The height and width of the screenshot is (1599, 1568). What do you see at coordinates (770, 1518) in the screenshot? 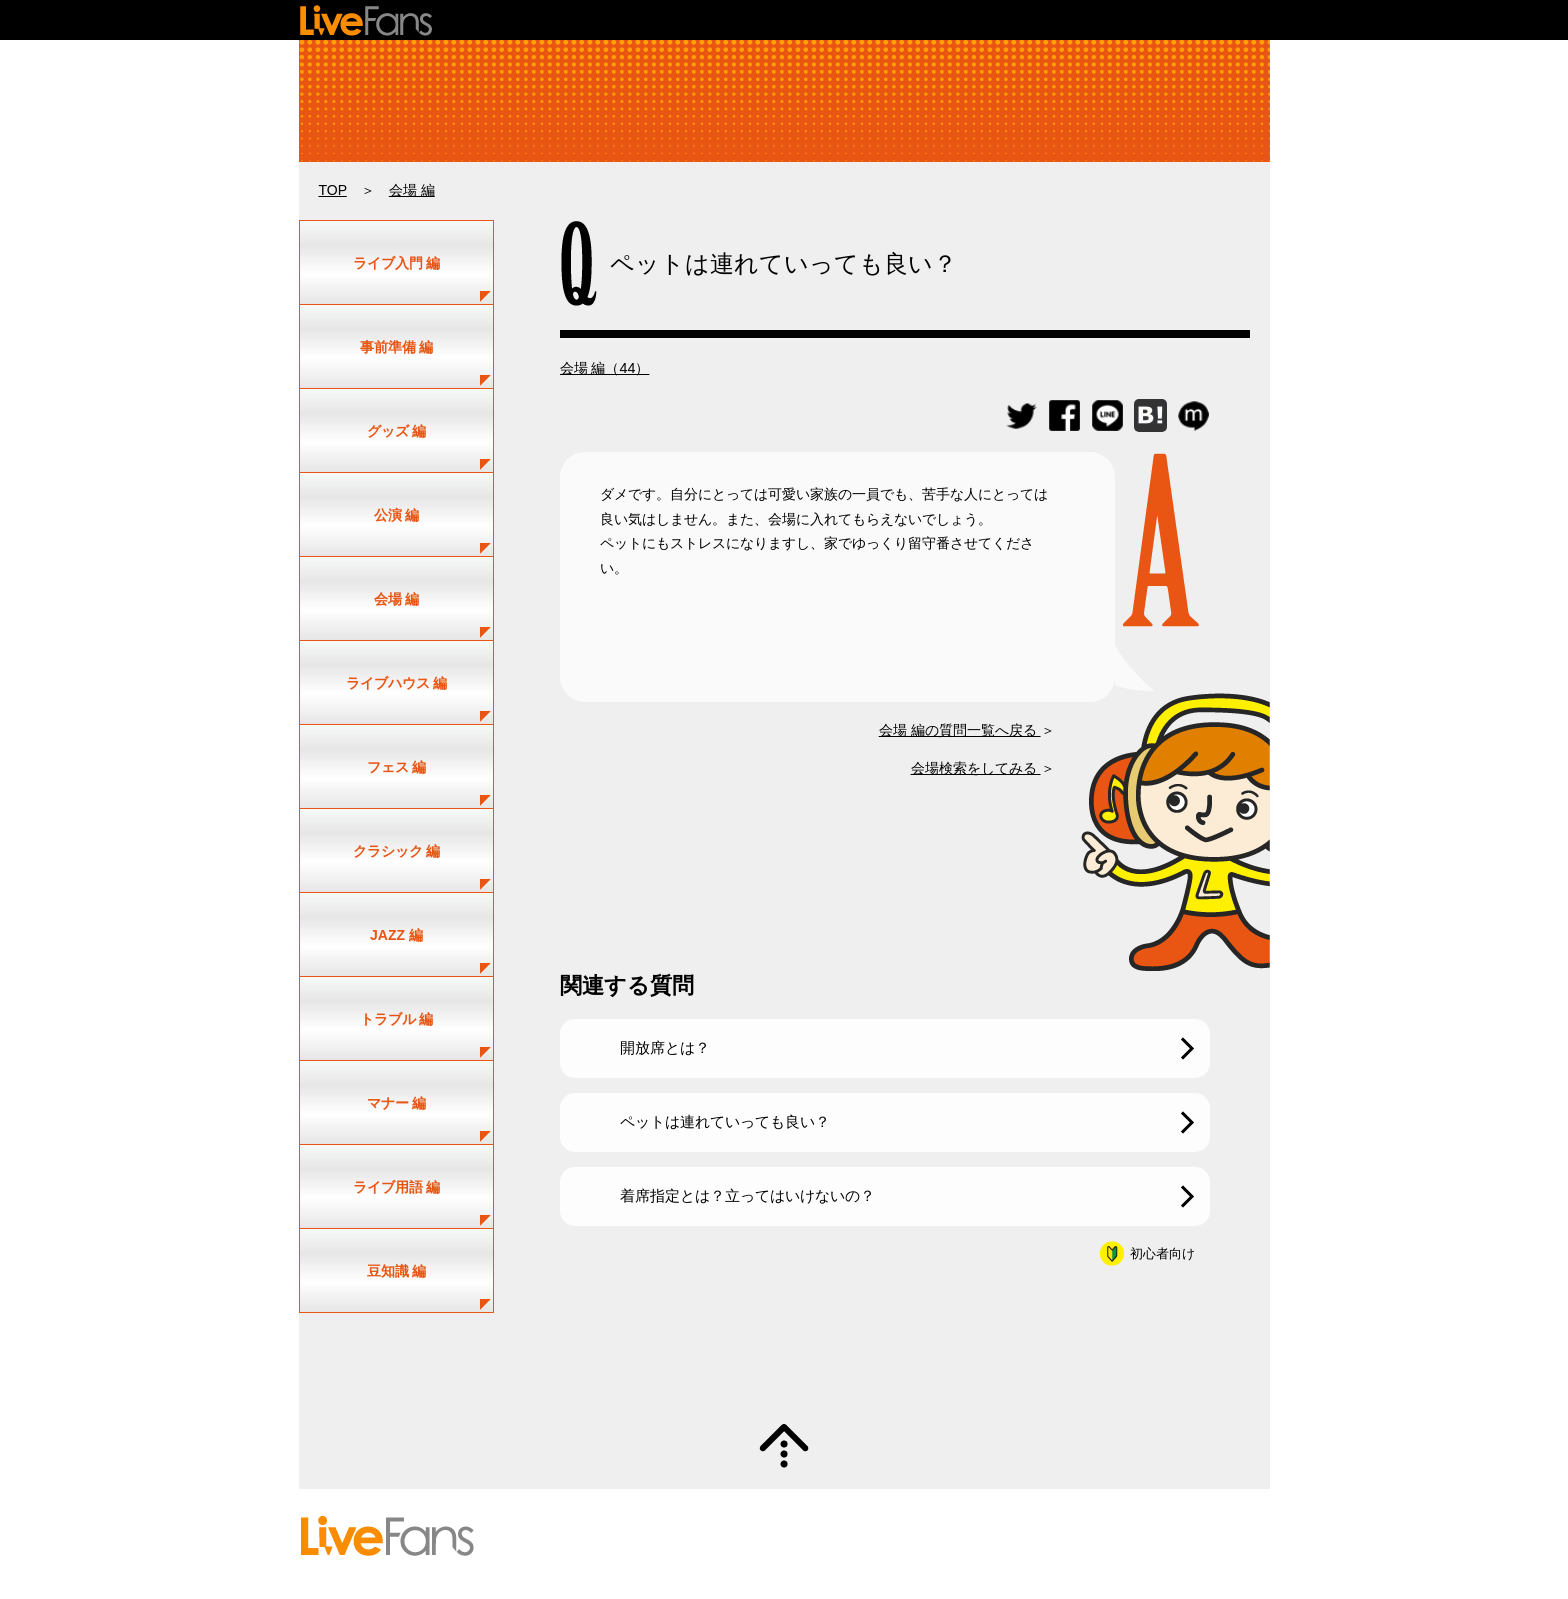
I see `ユーザー登録` at bounding box center [770, 1518].